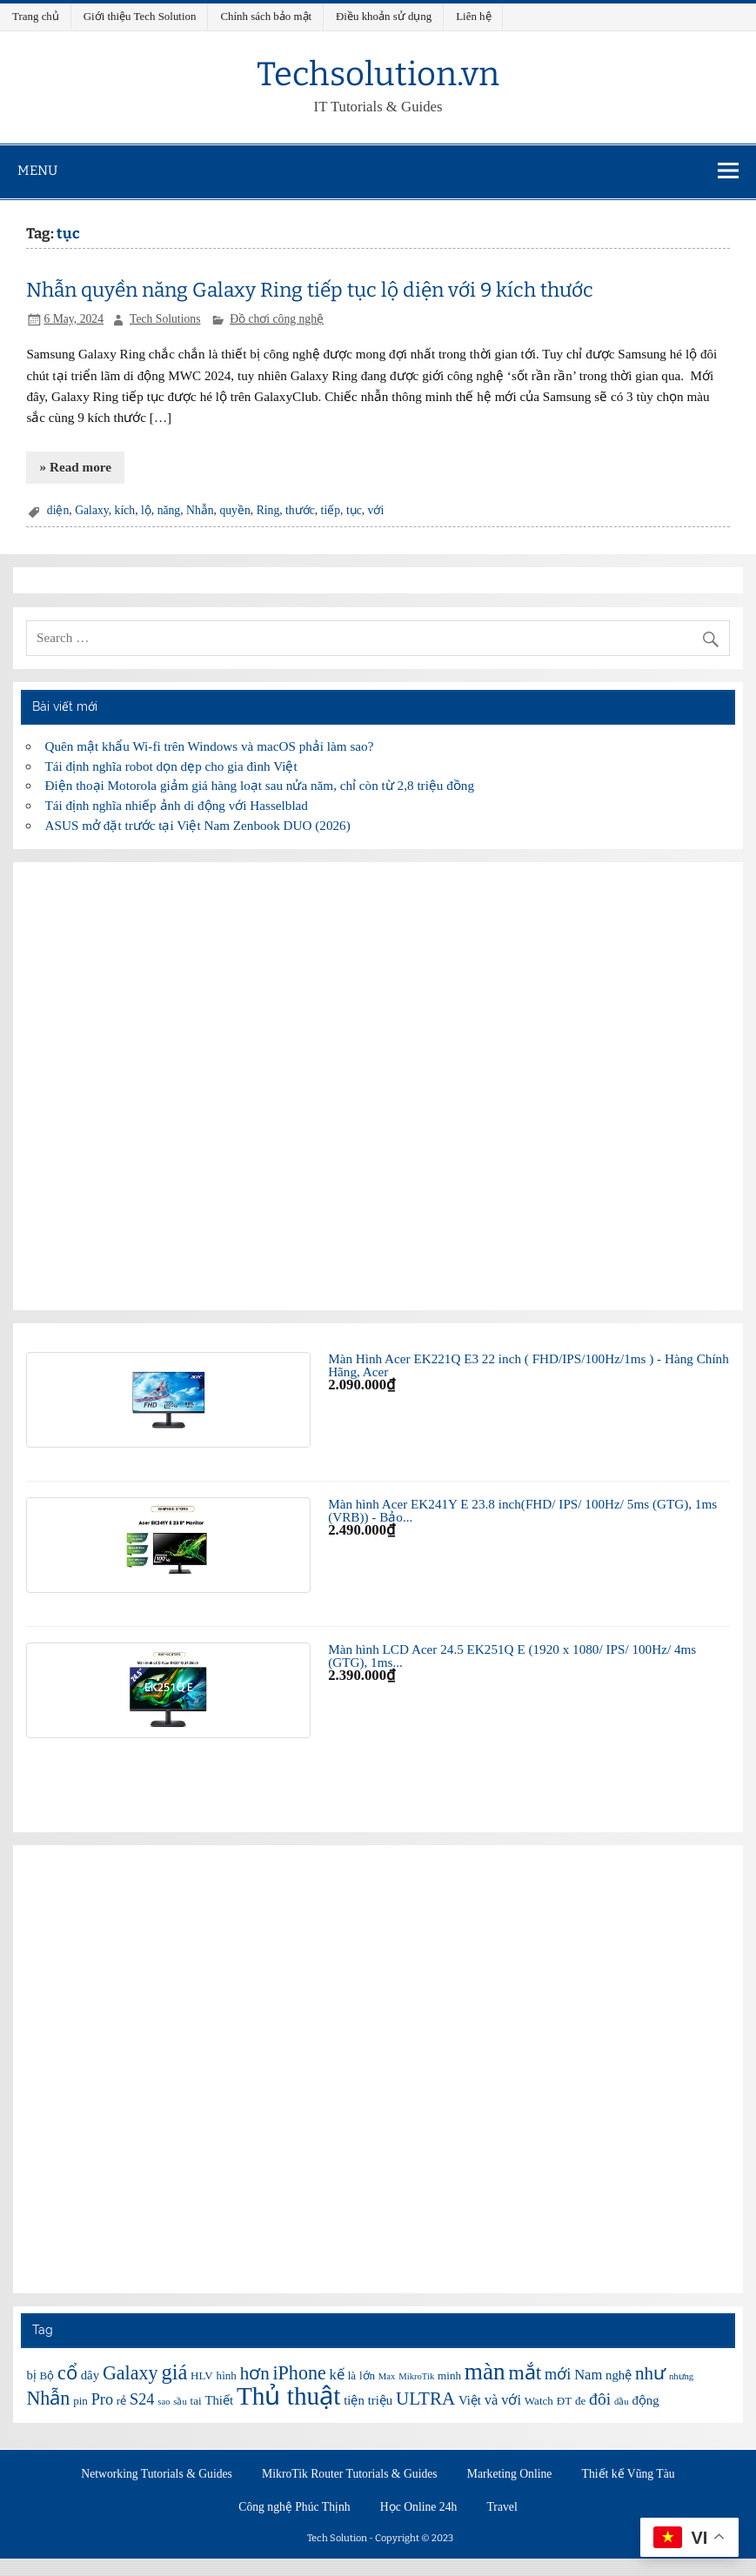  Describe the element at coordinates (92, 510) in the screenshot. I see `Galaxy` at that location.